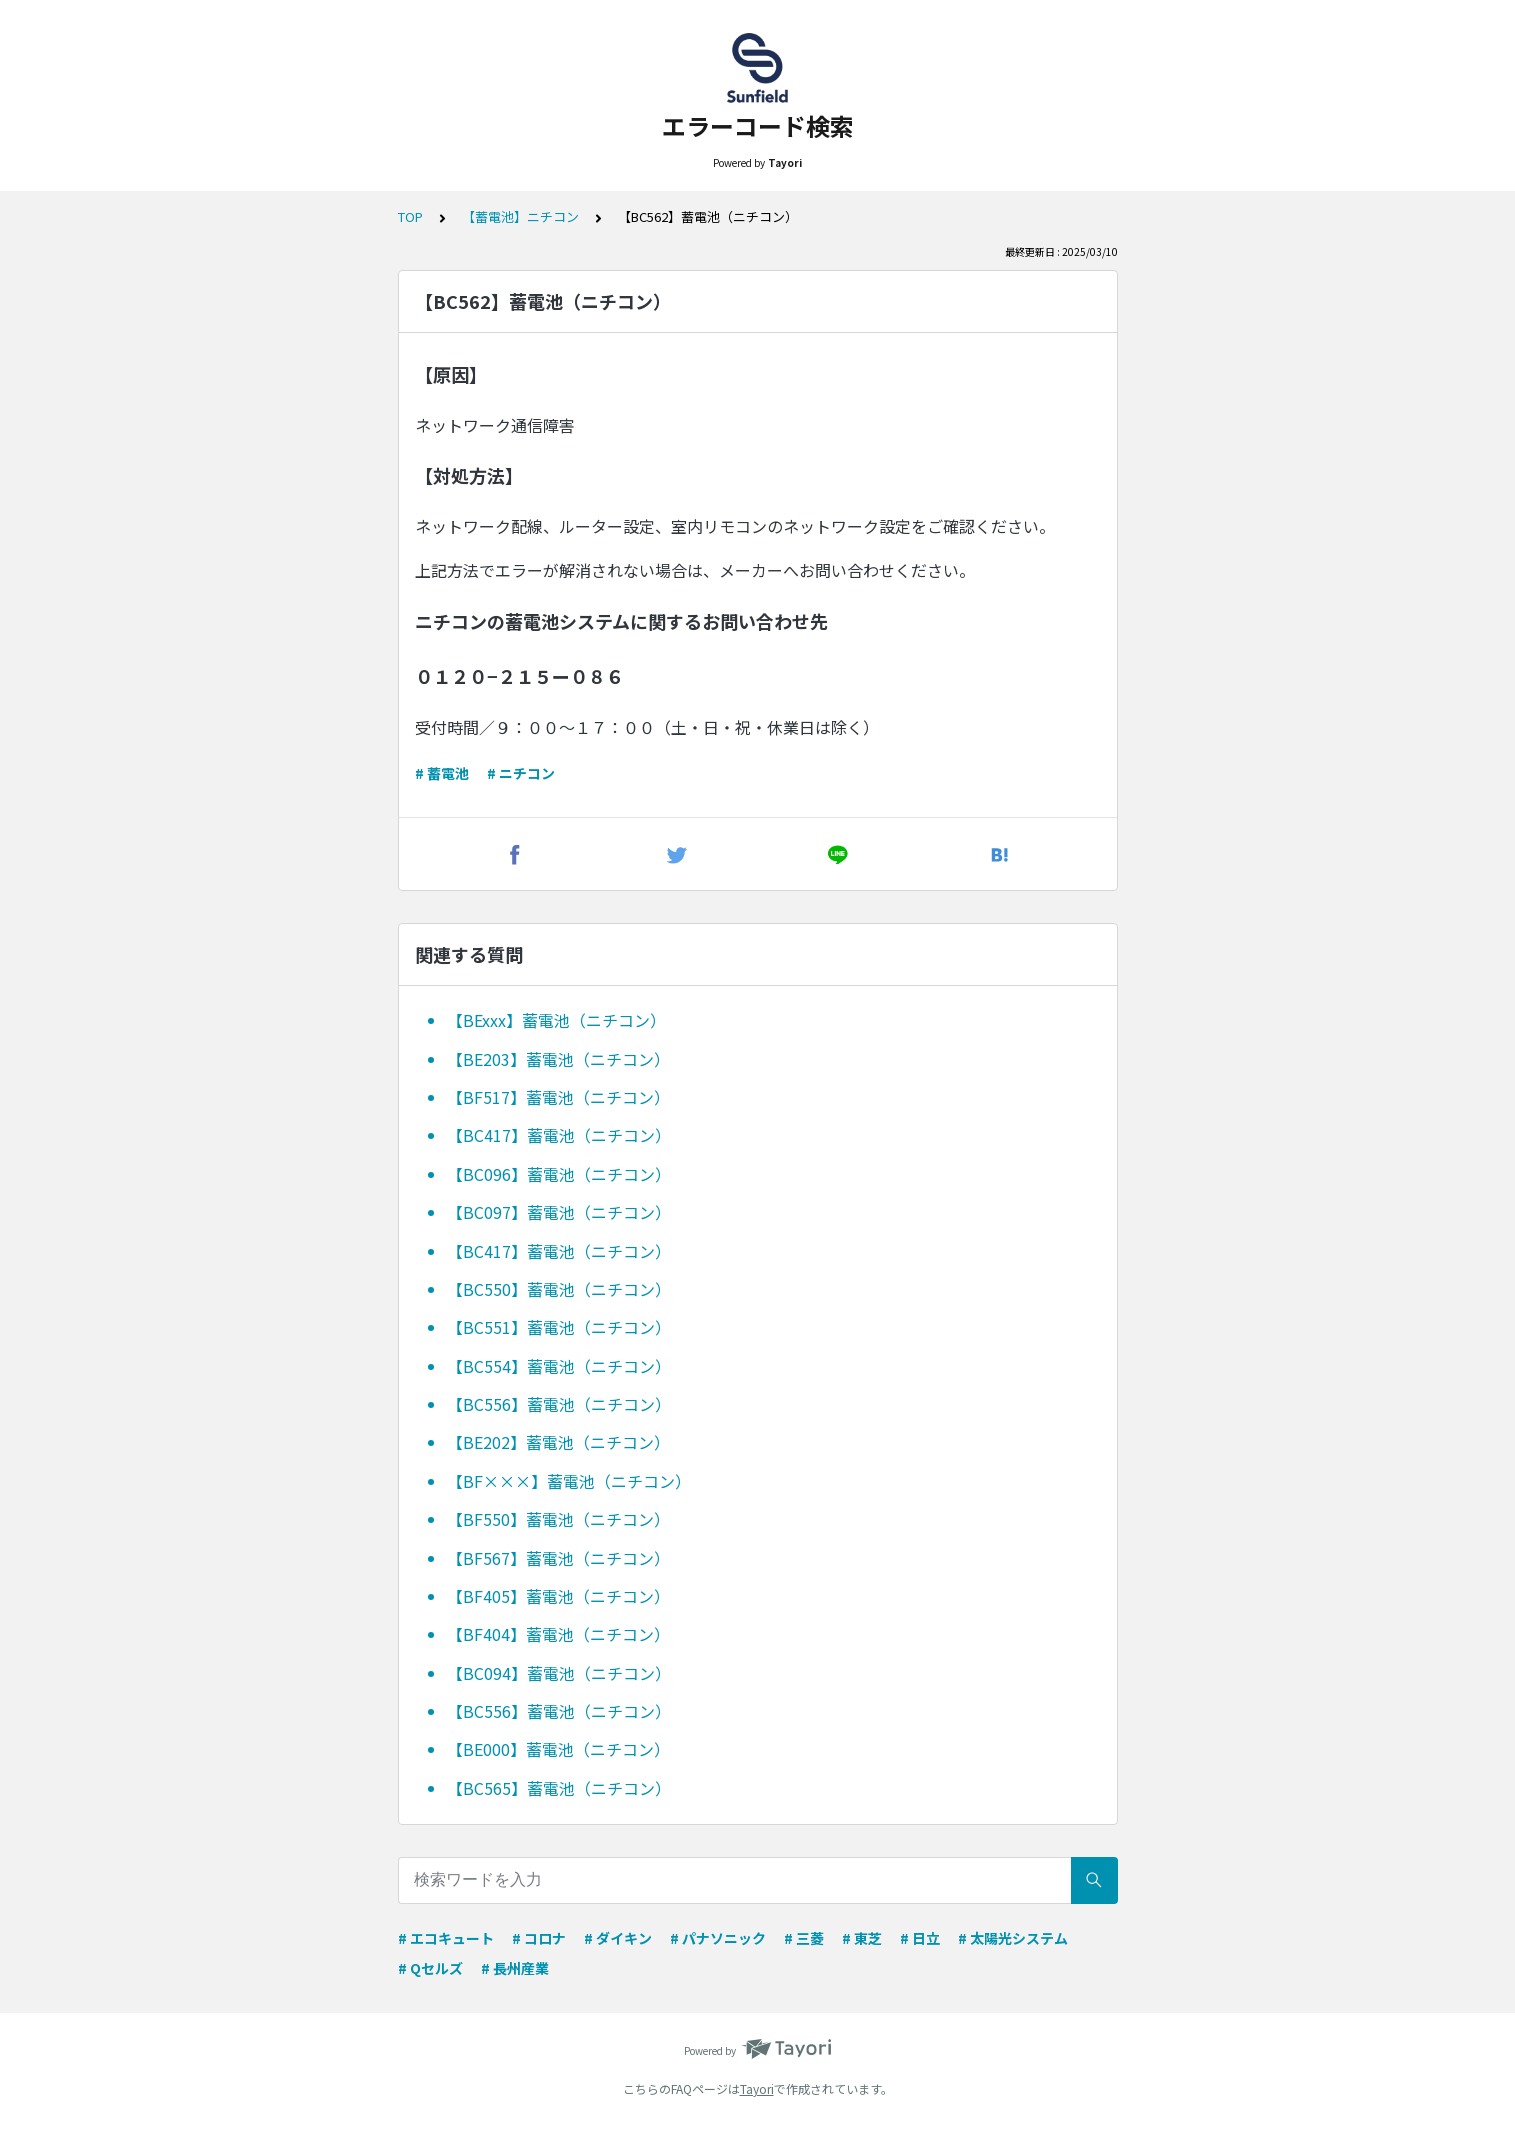 This screenshot has height=2130, width=1515. What do you see at coordinates (569, 1481) in the screenshot?
I see `【BF×××】蓄電池（ニチコン）` at bounding box center [569, 1481].